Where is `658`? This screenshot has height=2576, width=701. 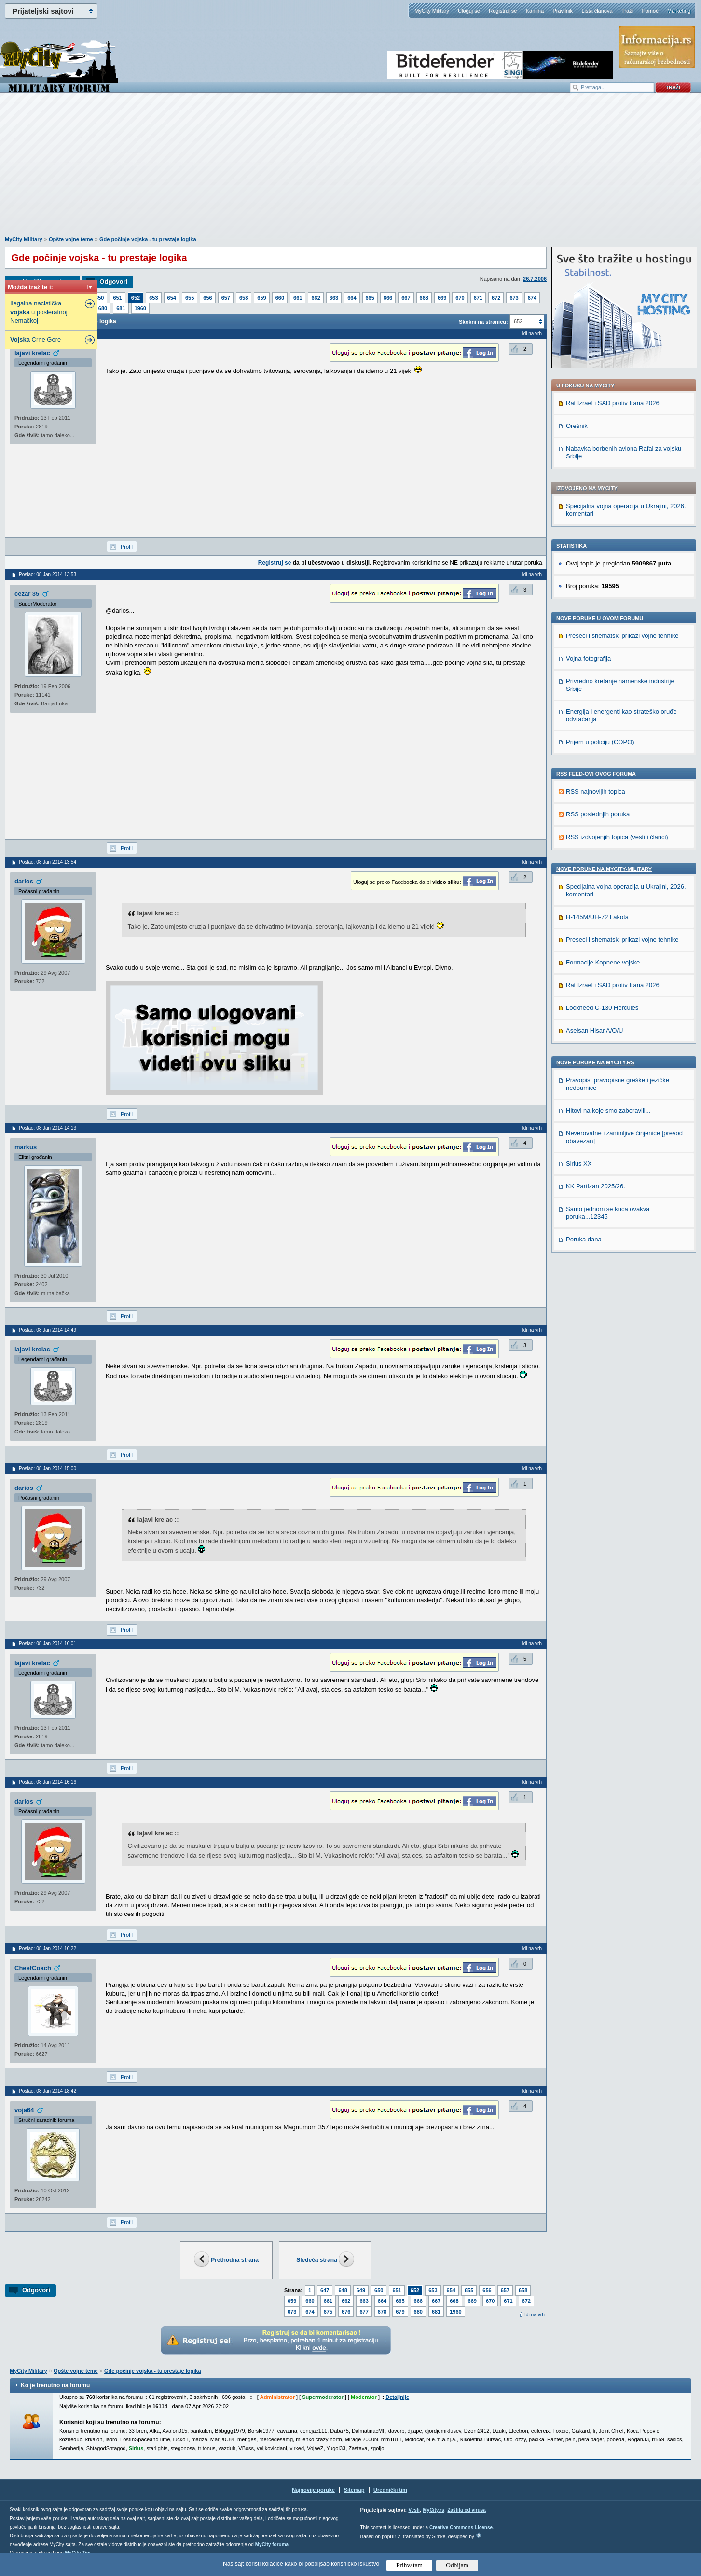
658 is located at coordinates (243, 298).